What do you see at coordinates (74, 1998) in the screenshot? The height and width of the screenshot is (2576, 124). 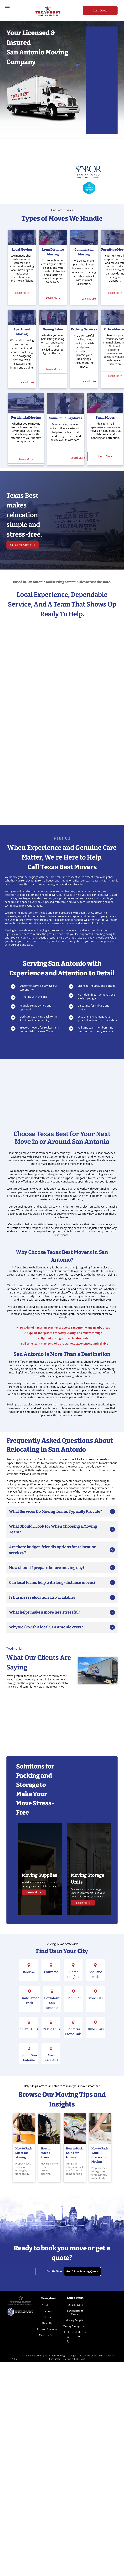 I see `Dominion` at bounding box center [74, 1998].